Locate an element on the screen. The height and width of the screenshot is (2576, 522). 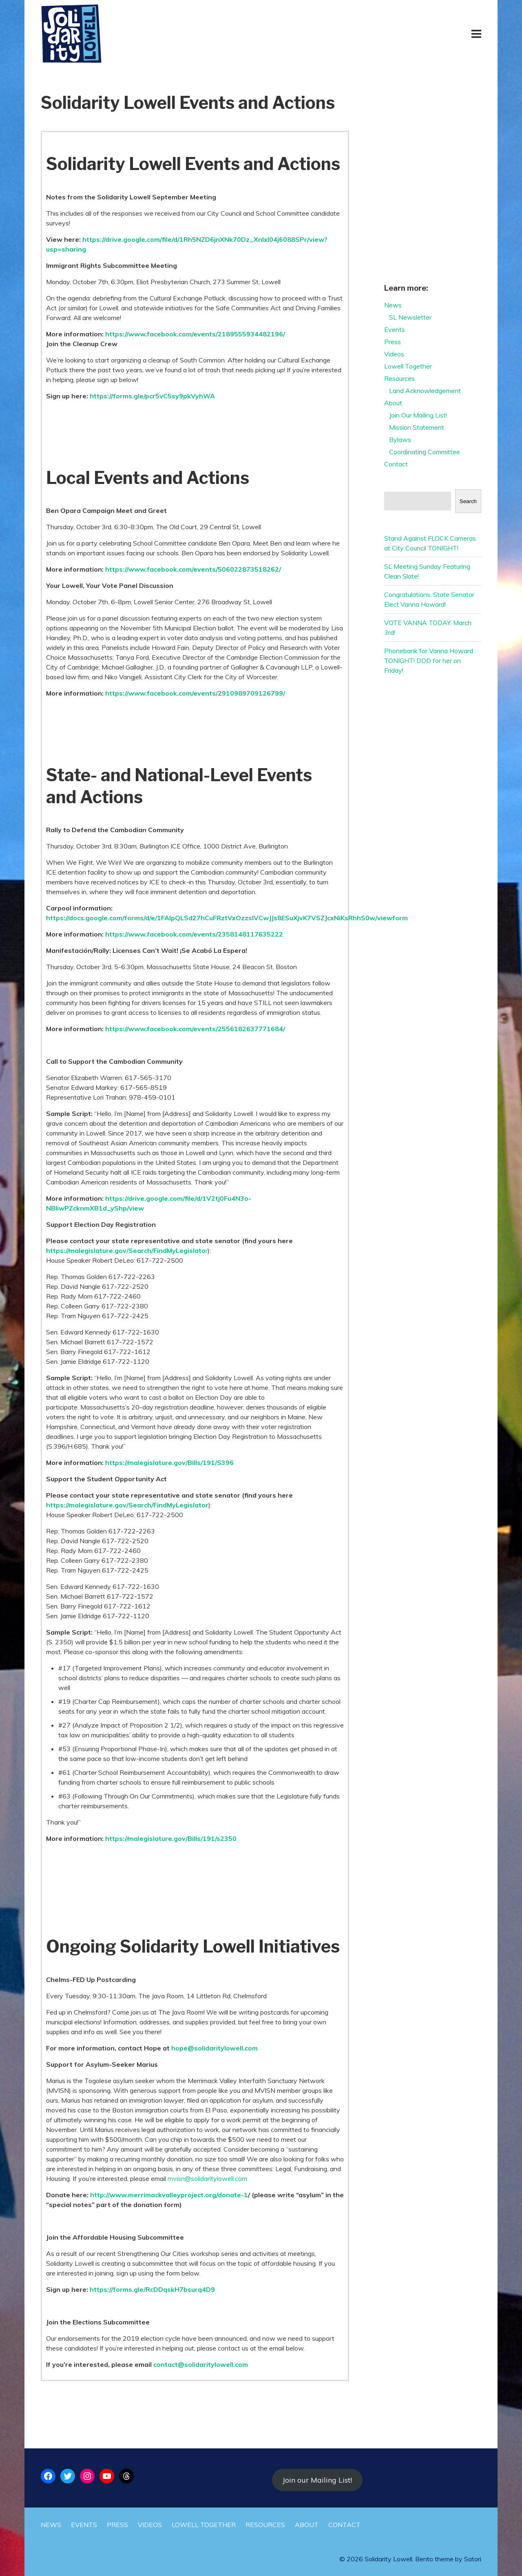
http://www.merrimackvalleyproject.org/donate-1 is located at coordinates (169, 2195).